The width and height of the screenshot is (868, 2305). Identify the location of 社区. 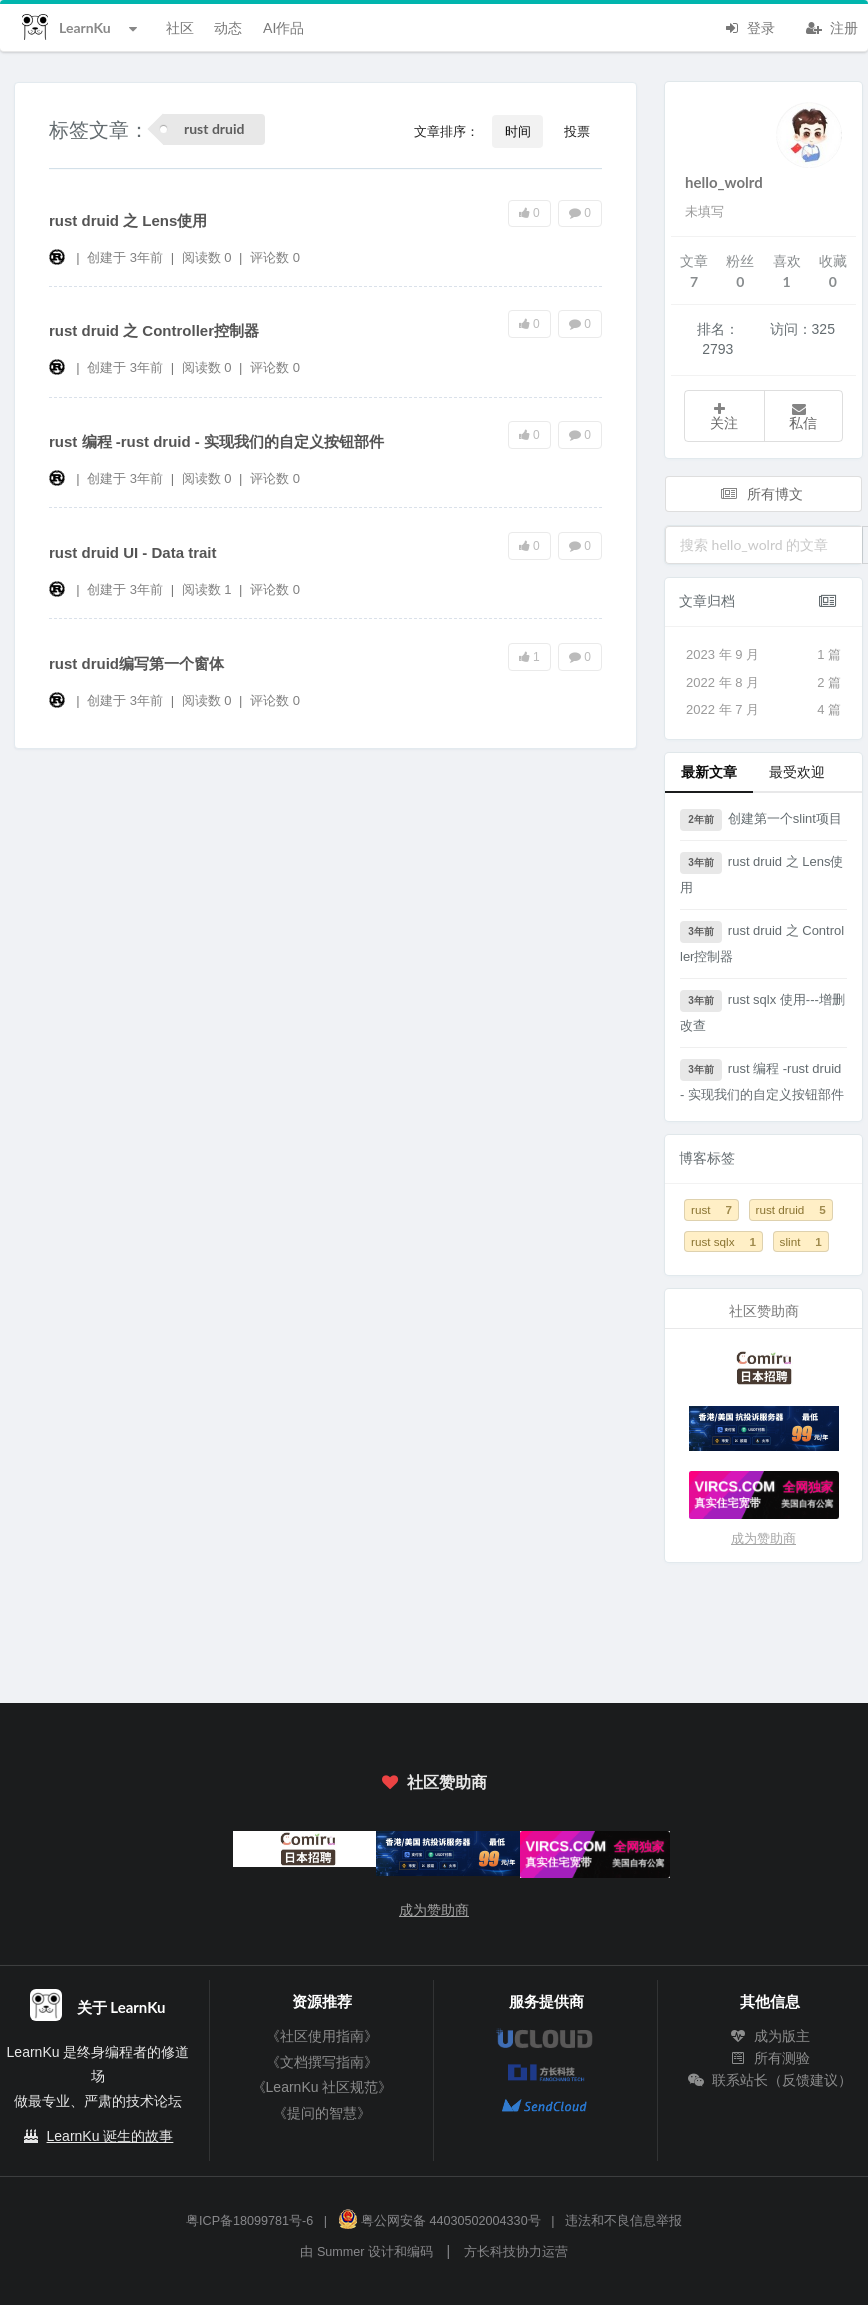
(180, 27).